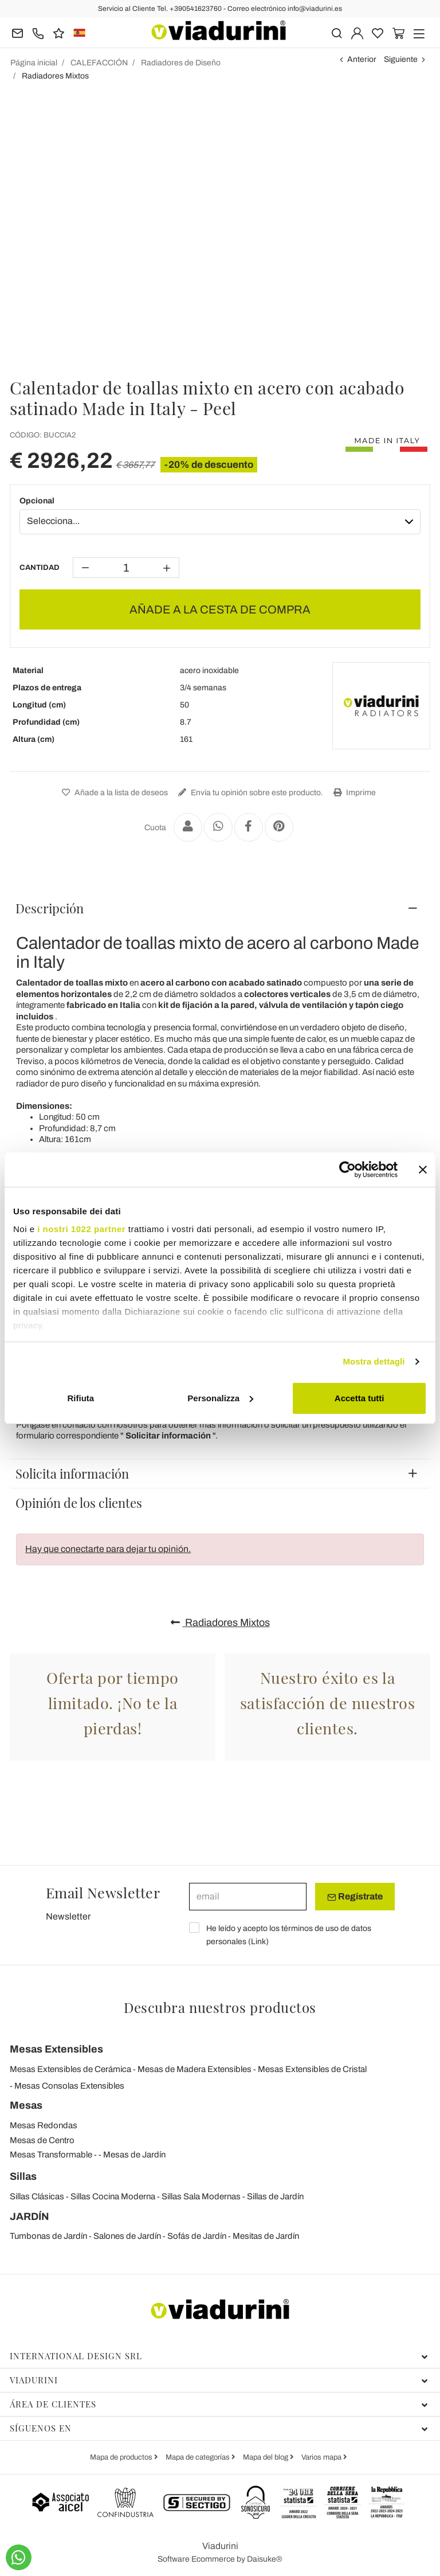 The image size is (440, 2576). What do you see at coordinates (42, 2140) in the screenshot?
I see `Mesas de Centro` at bounding box center [42, 2140].